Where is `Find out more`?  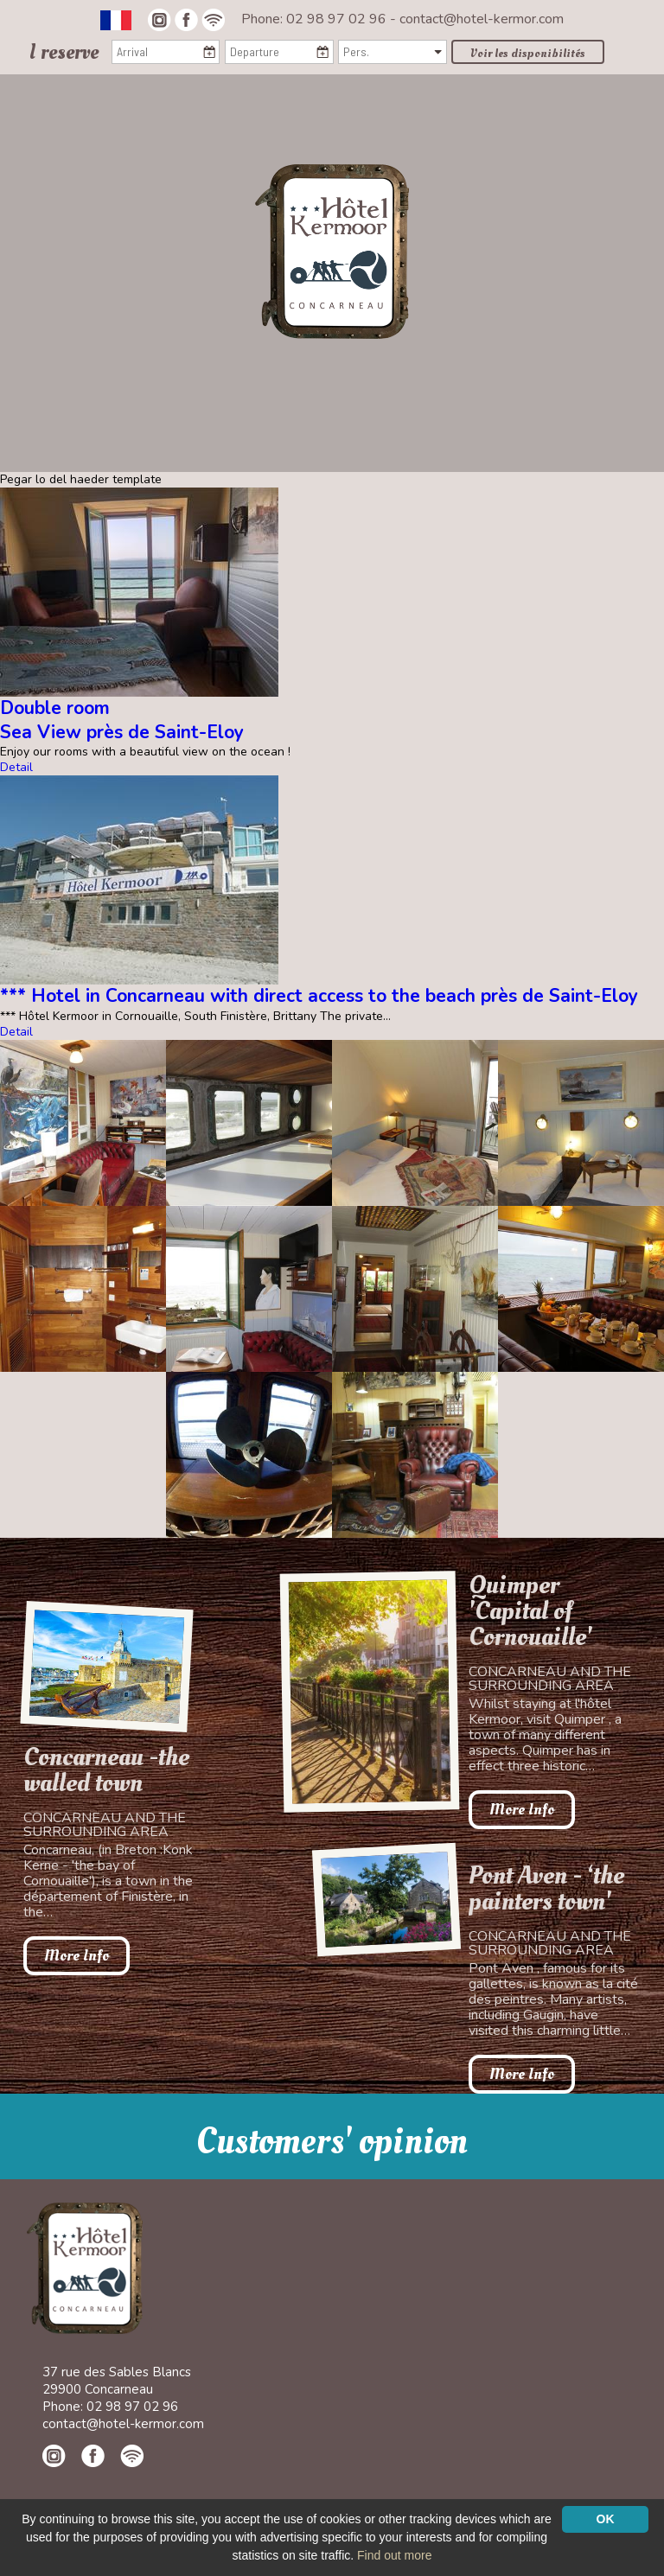 Find out more is located at coordinates (394, 2555).